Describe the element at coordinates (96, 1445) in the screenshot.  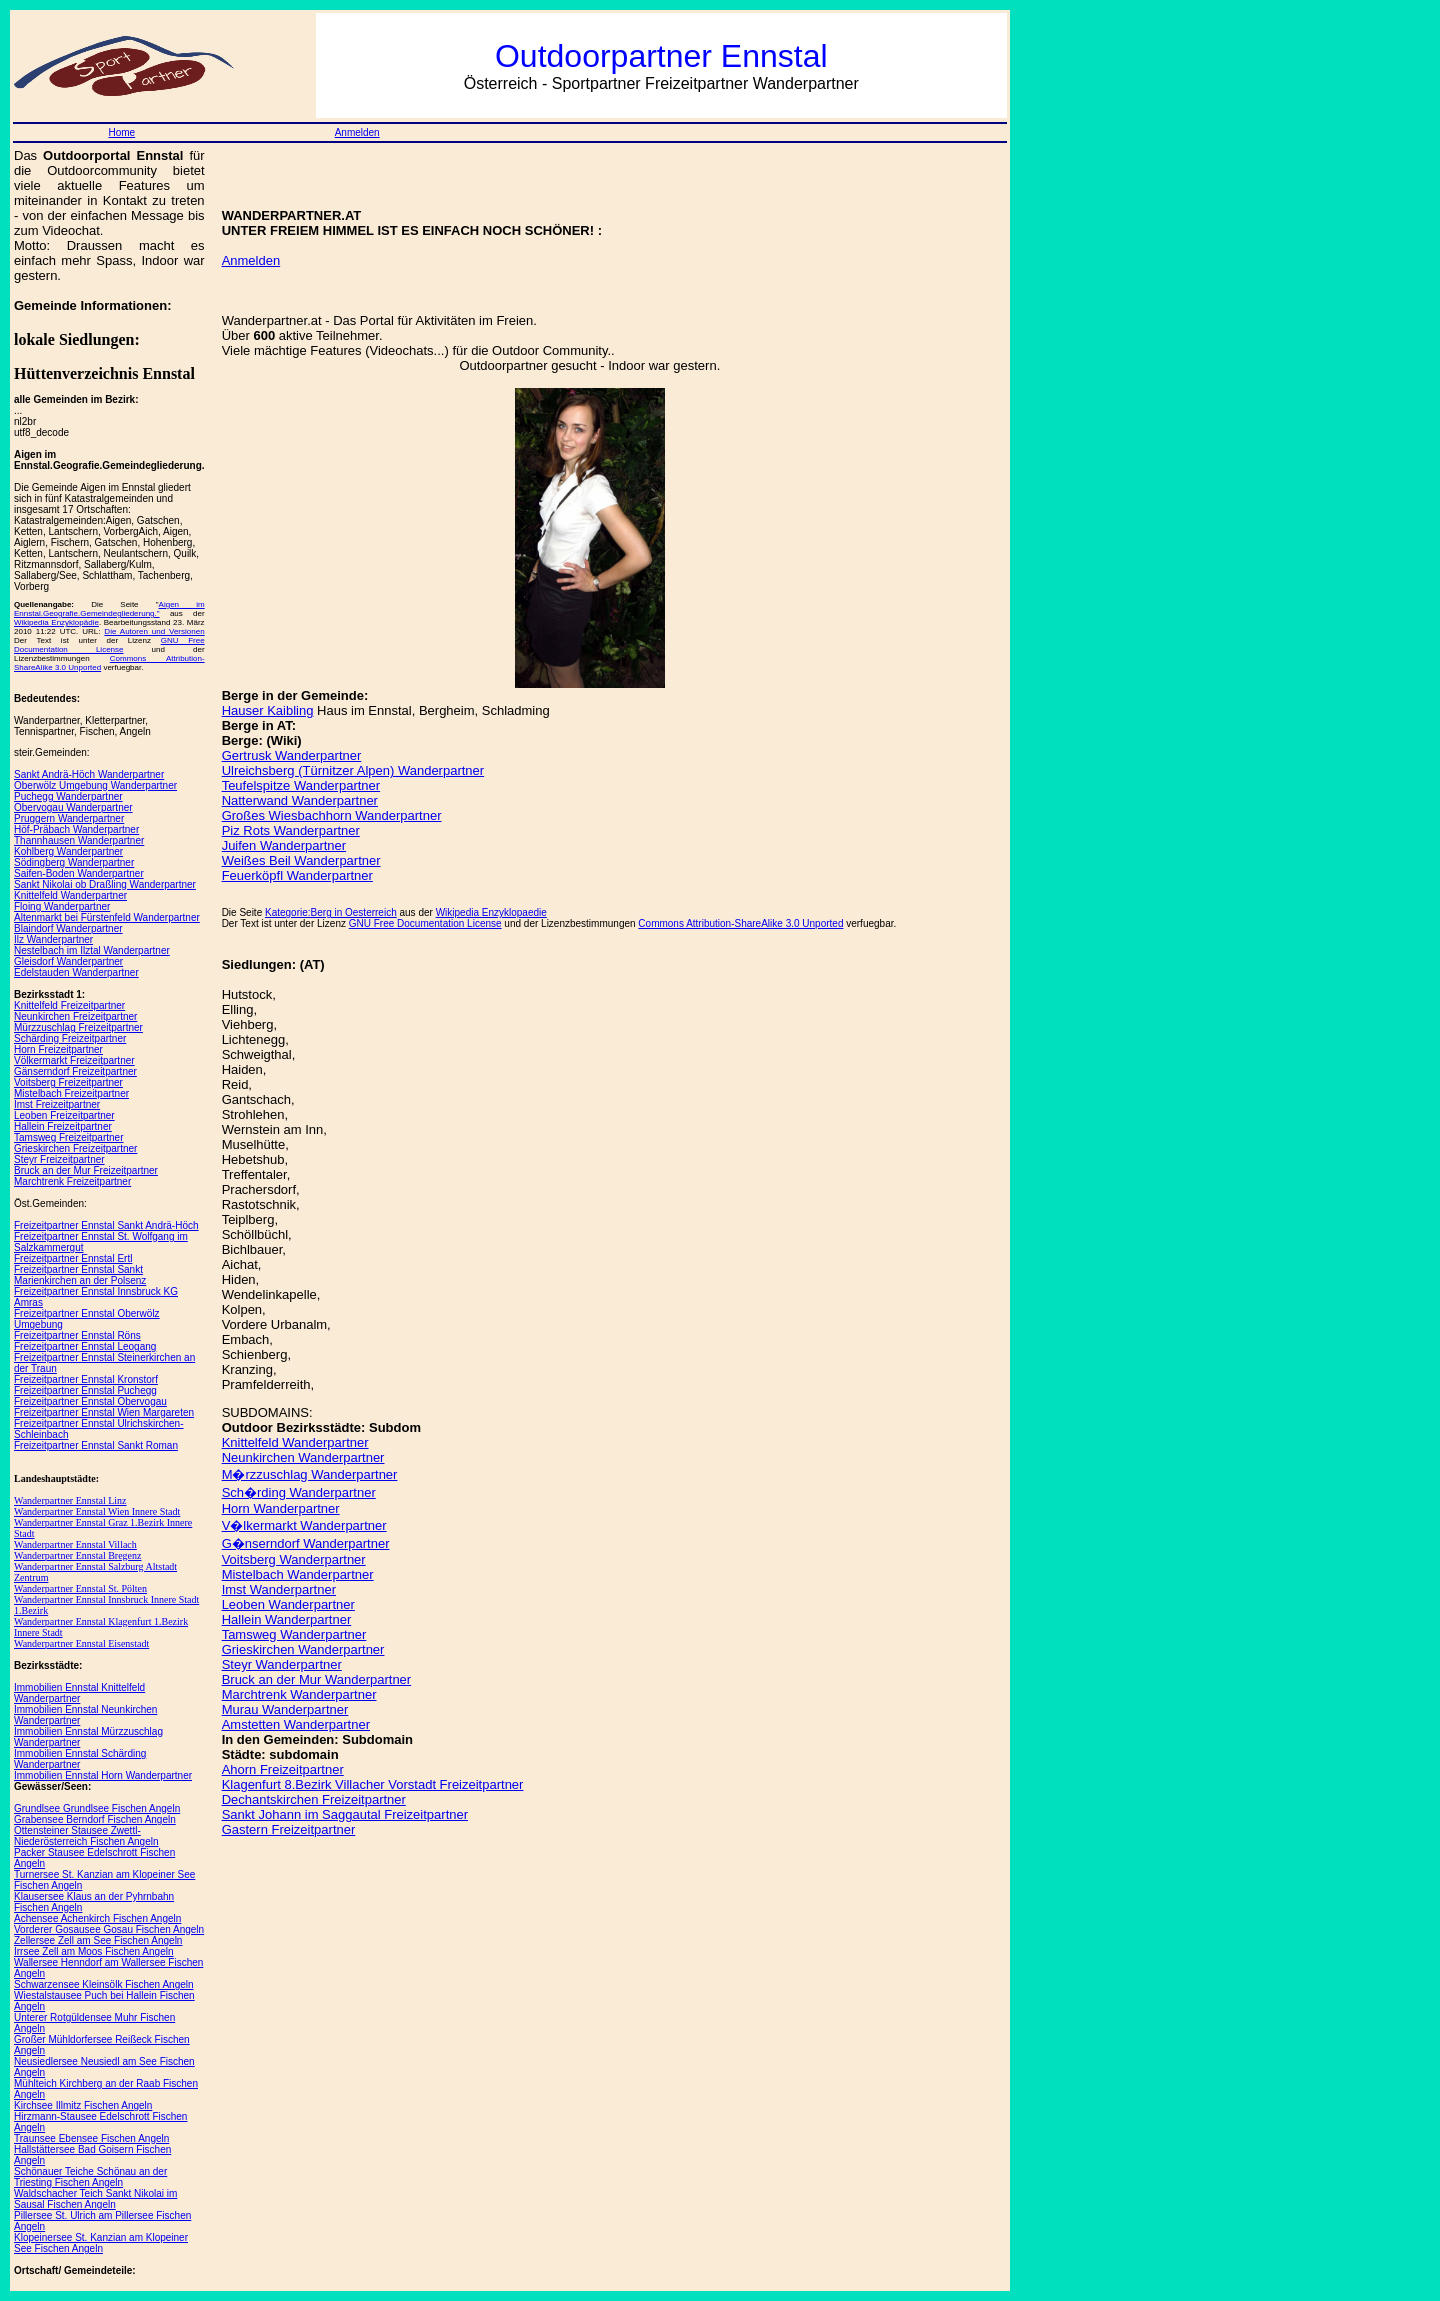
I see `Freizeitpartner Ennstal Sankt Roman` at that location.